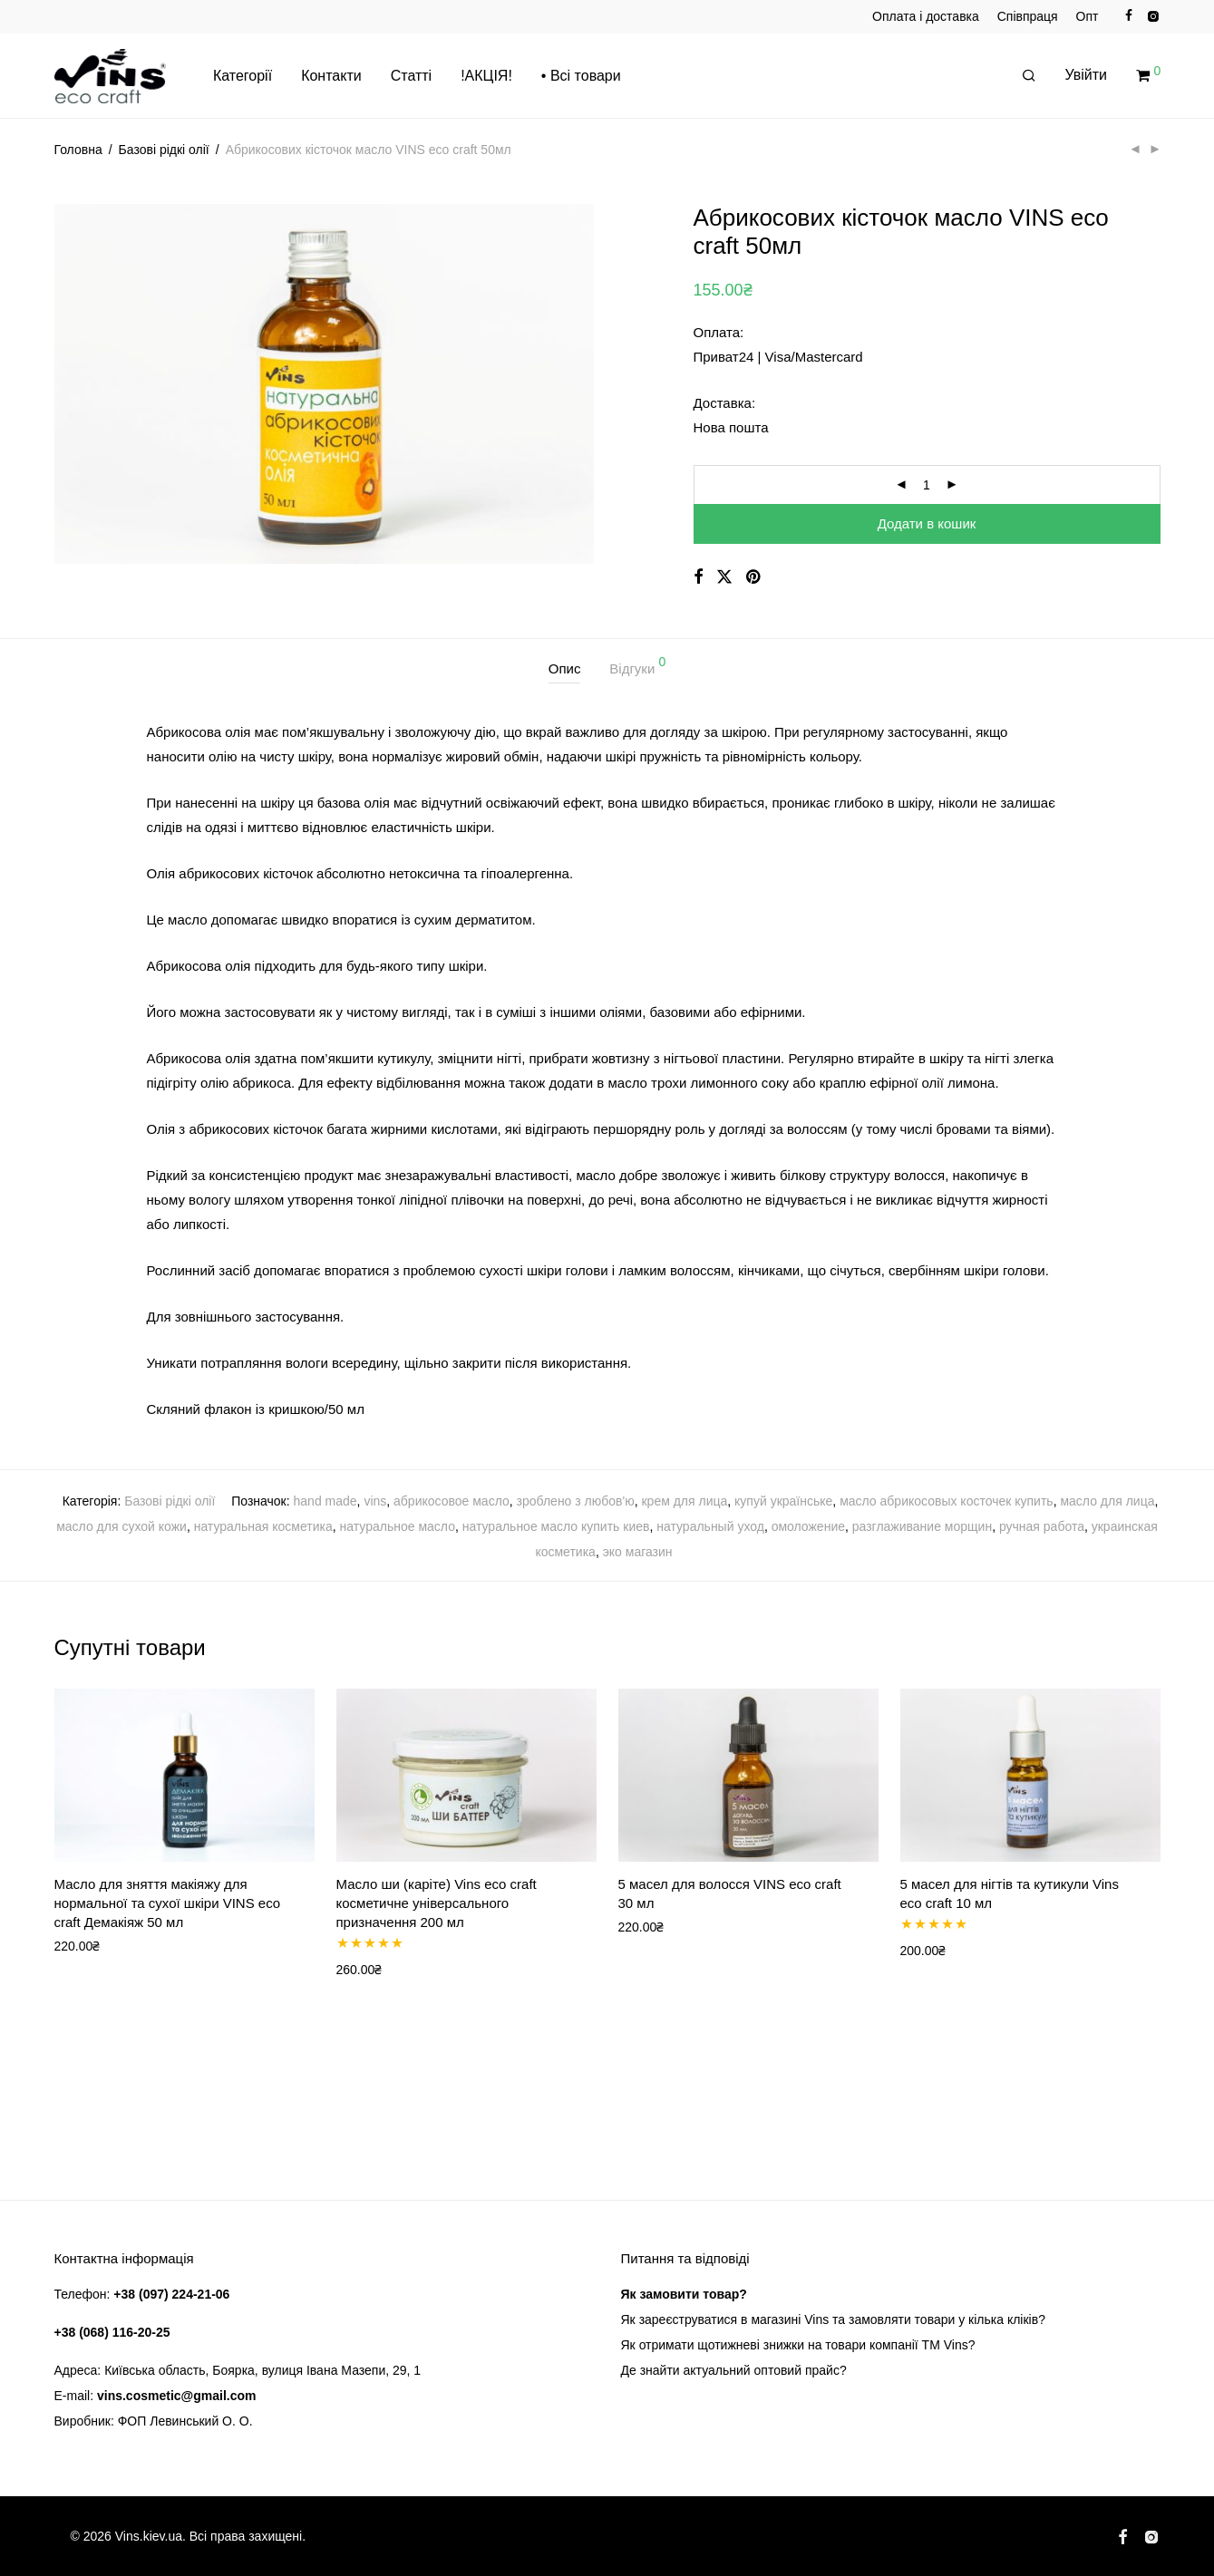 This screenshot has height=2576, width=1214. What do you see at coordinates (451, 1501) in the screenshot?
I see `абрикосовое масло` at bounding box center [451, 1501].